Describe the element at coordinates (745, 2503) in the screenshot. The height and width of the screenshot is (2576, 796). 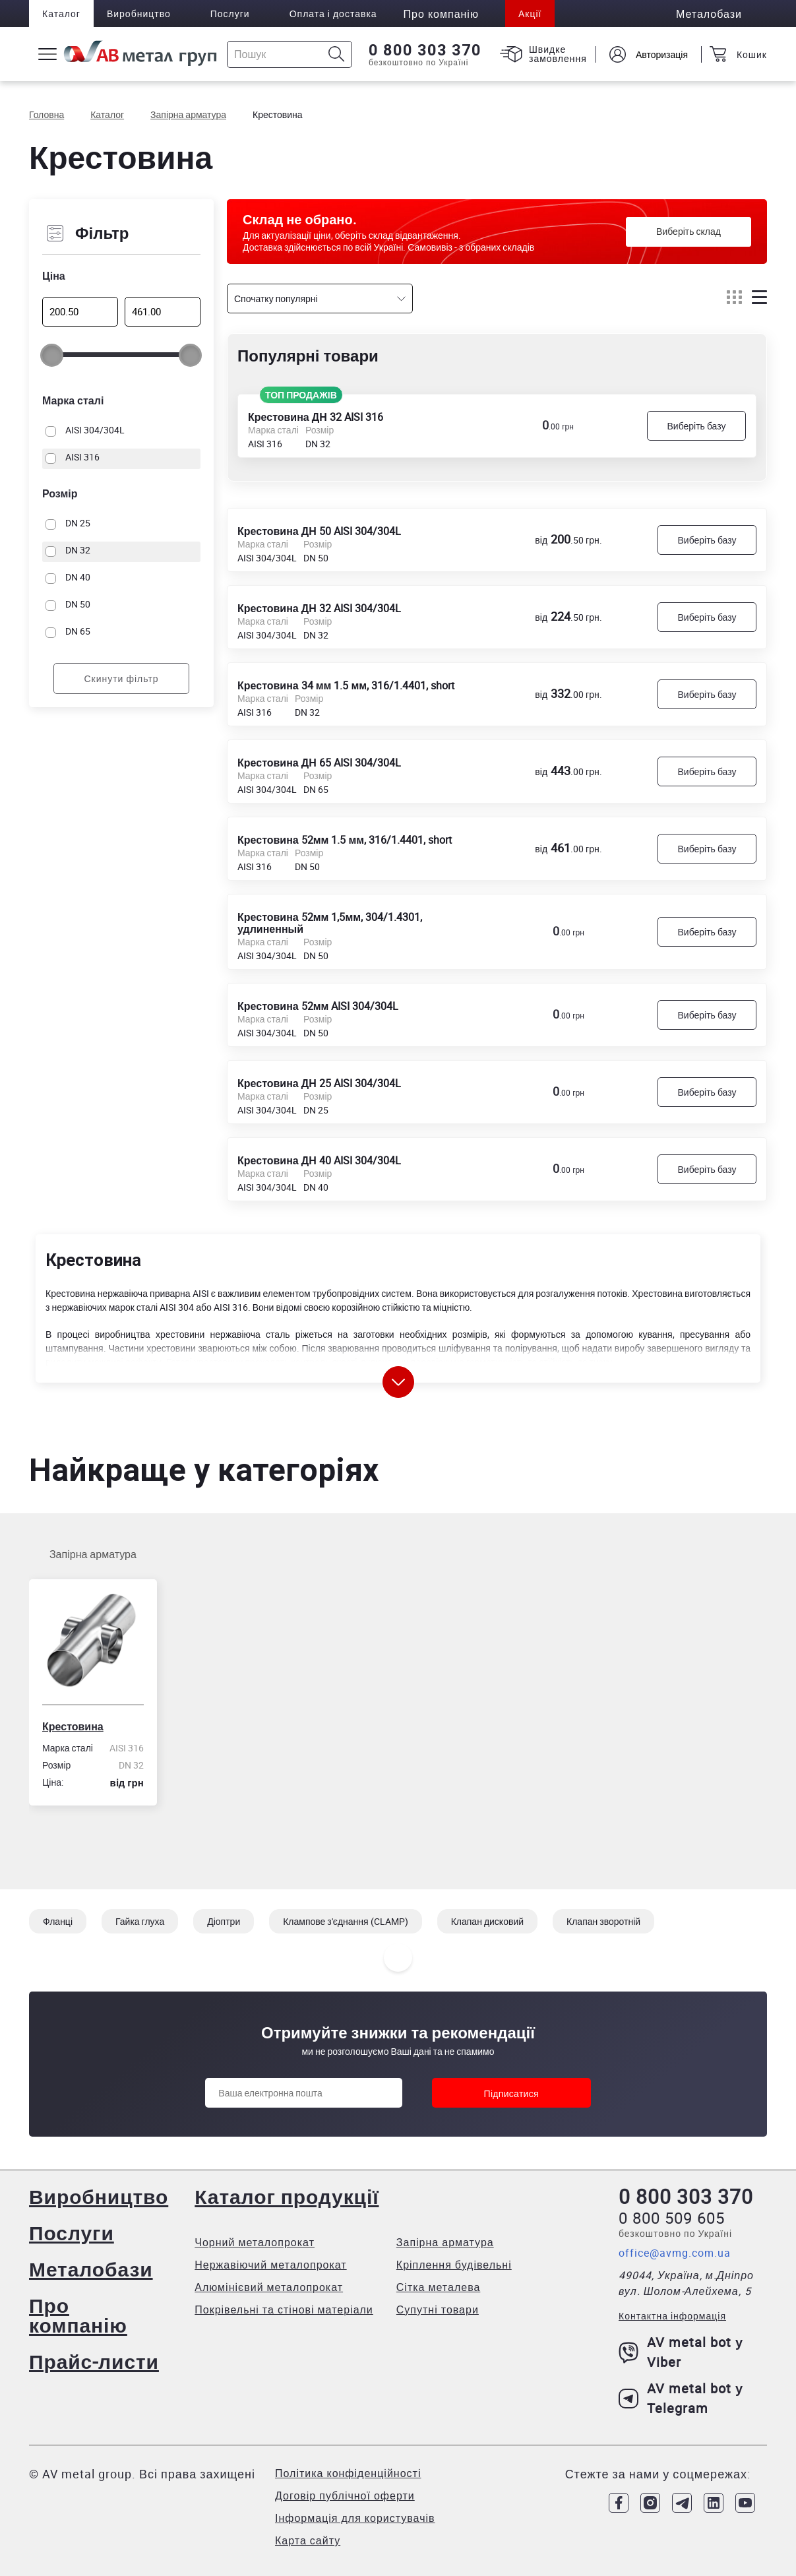
I see `[Link to Youtube]` at that location.